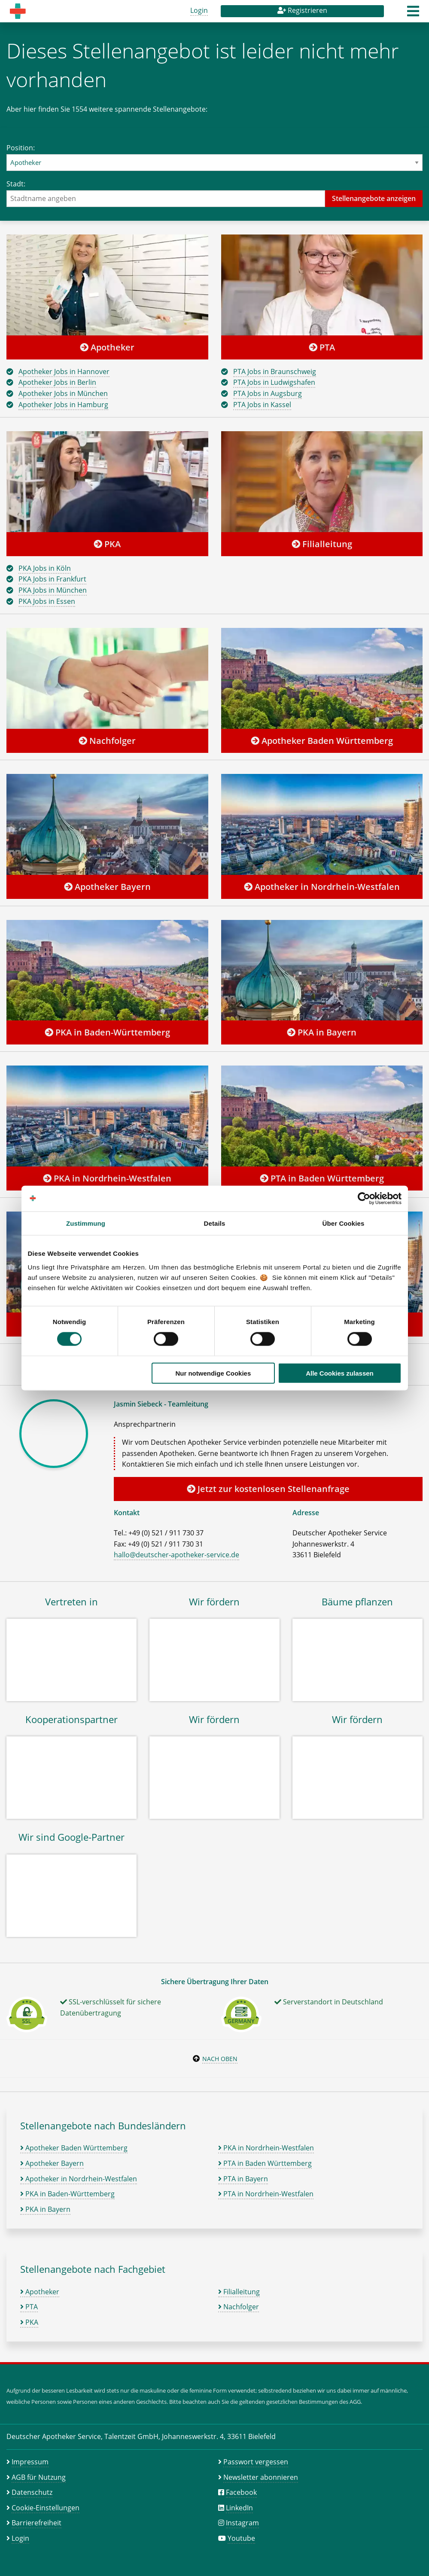  What do you see at coordinates (241, 2538) in the screenshot?
I see `Youtube` at bounding box center [241, 2538].